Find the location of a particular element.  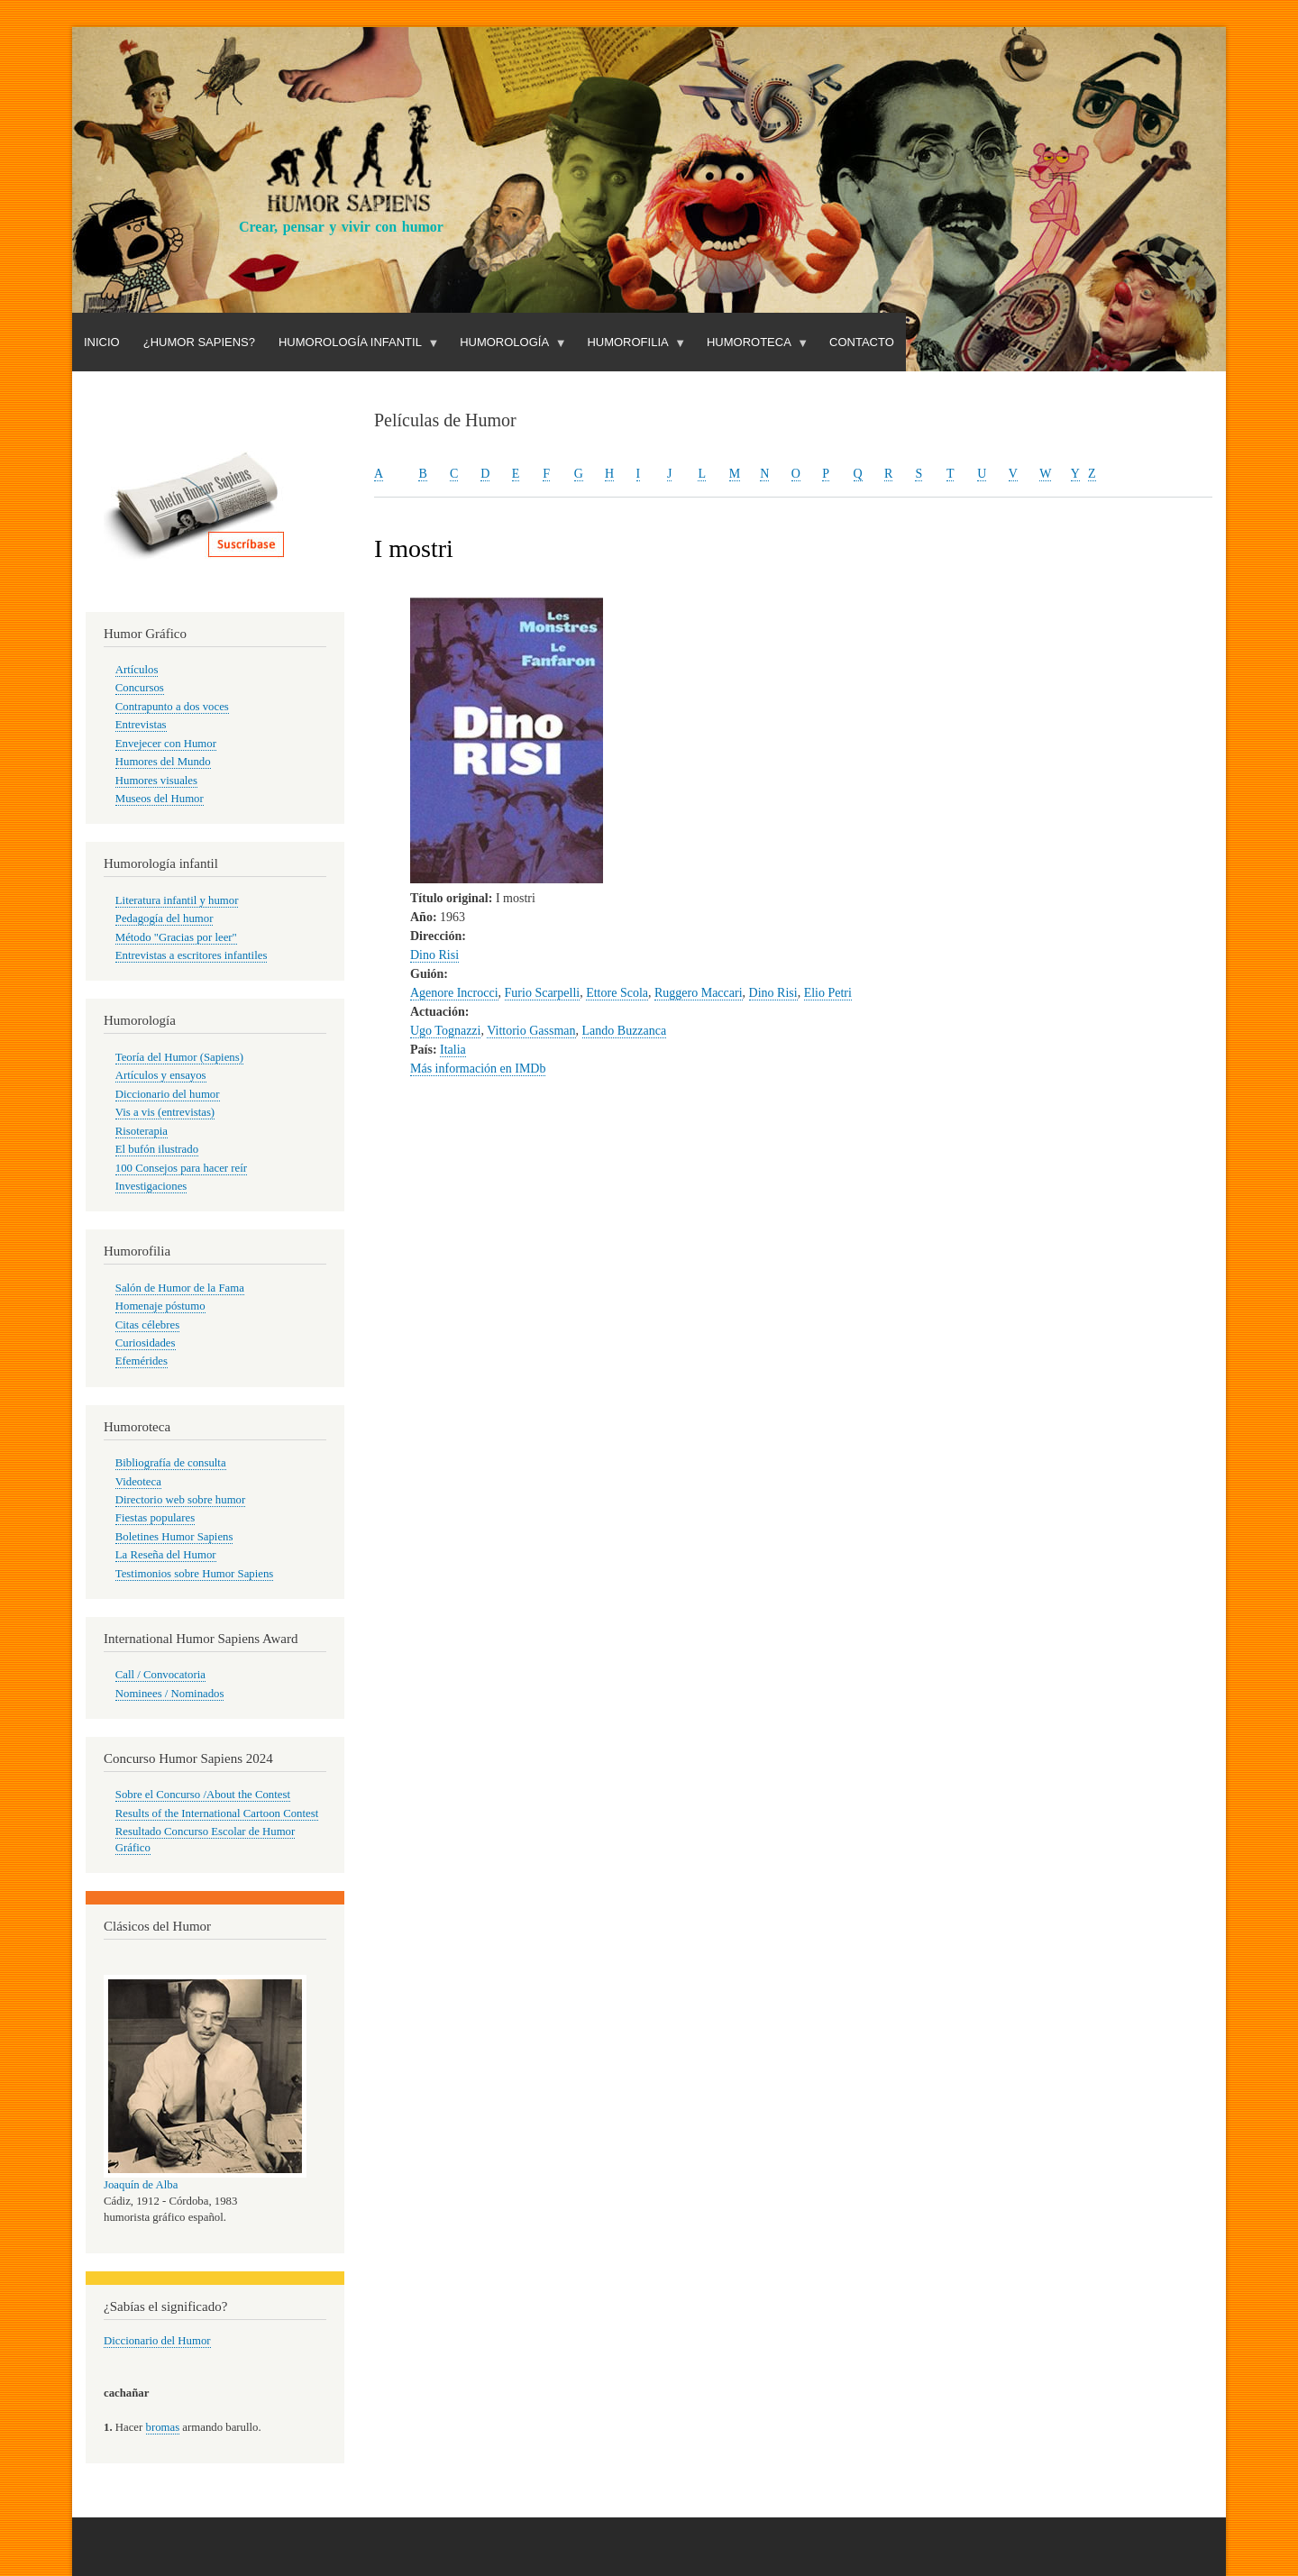

Results of the International Cartoon Contest is located at coordinates (216, 1813).